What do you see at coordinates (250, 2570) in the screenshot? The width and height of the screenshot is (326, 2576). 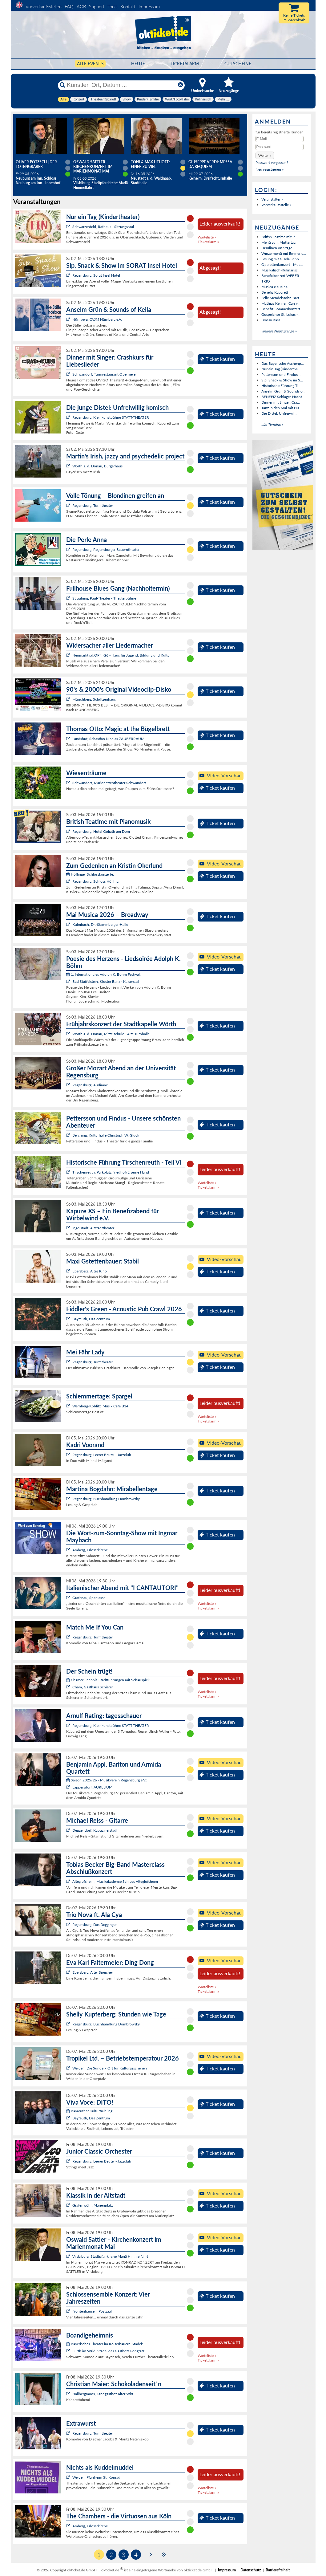 I see `Datenschutz` at bounding box center [250, 2570].